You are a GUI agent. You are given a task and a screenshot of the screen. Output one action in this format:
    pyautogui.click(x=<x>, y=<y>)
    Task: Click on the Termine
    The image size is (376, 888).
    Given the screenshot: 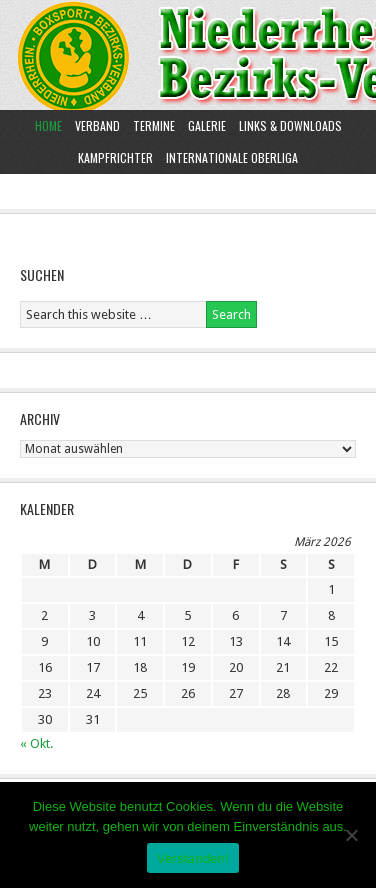 What is the action you would take?
    pyautogui.click(x=154, y=125)
    